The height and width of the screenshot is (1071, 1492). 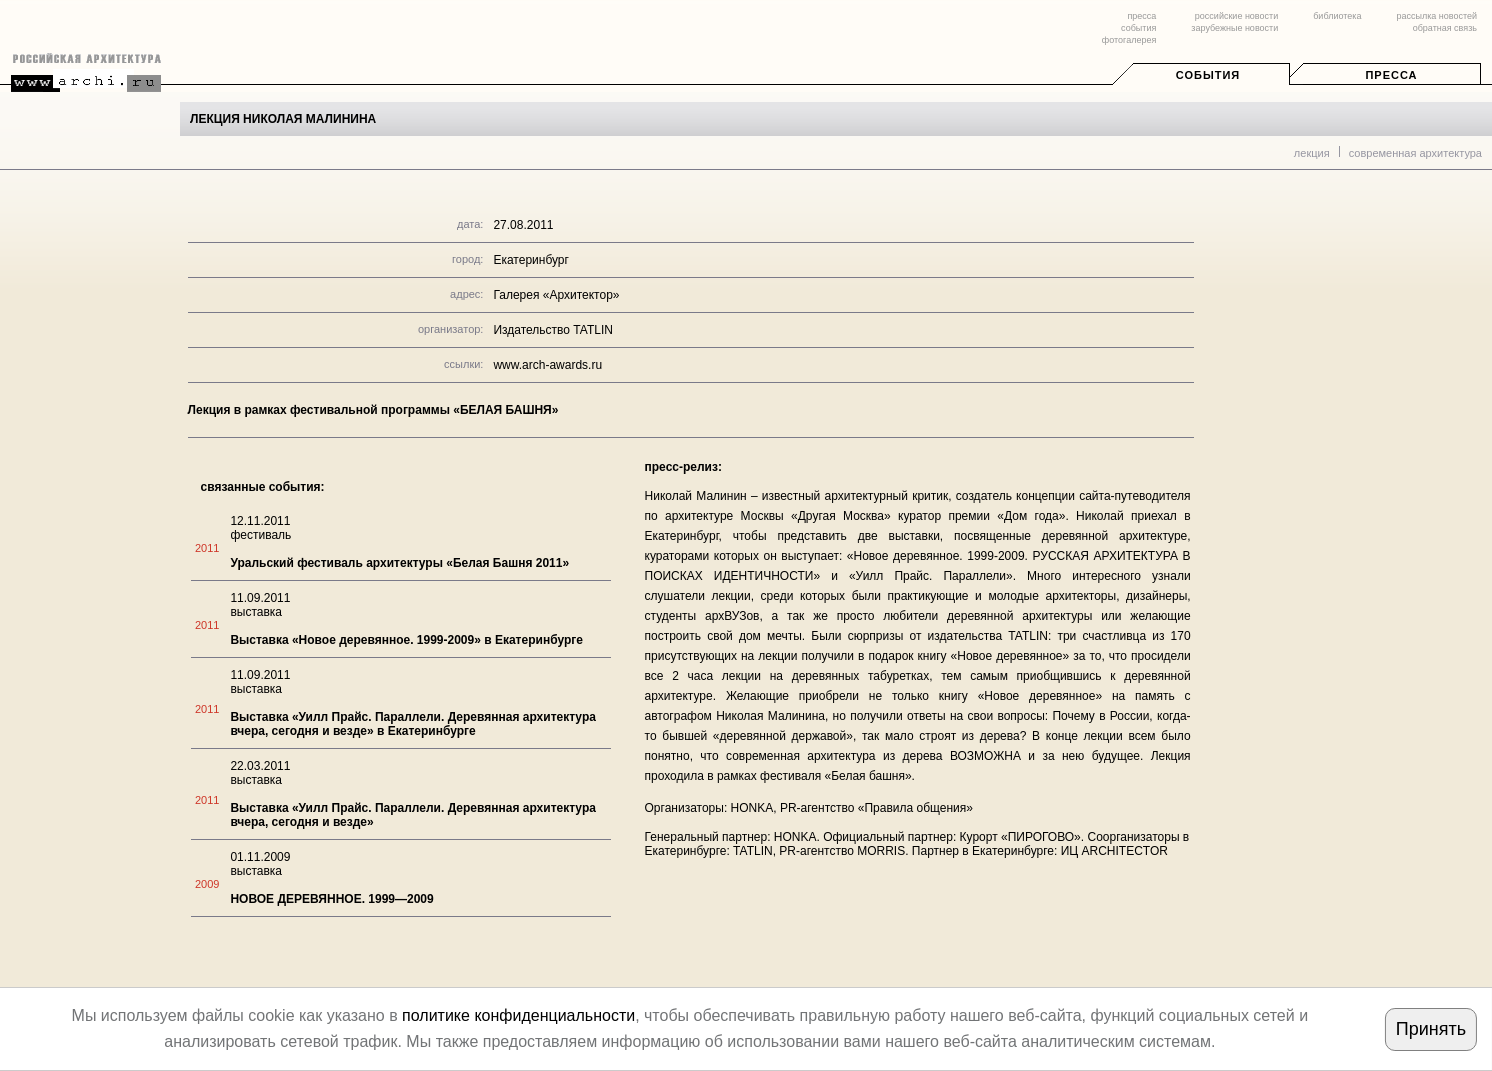 I want to click on пресса, so click(x=1141, y=16).